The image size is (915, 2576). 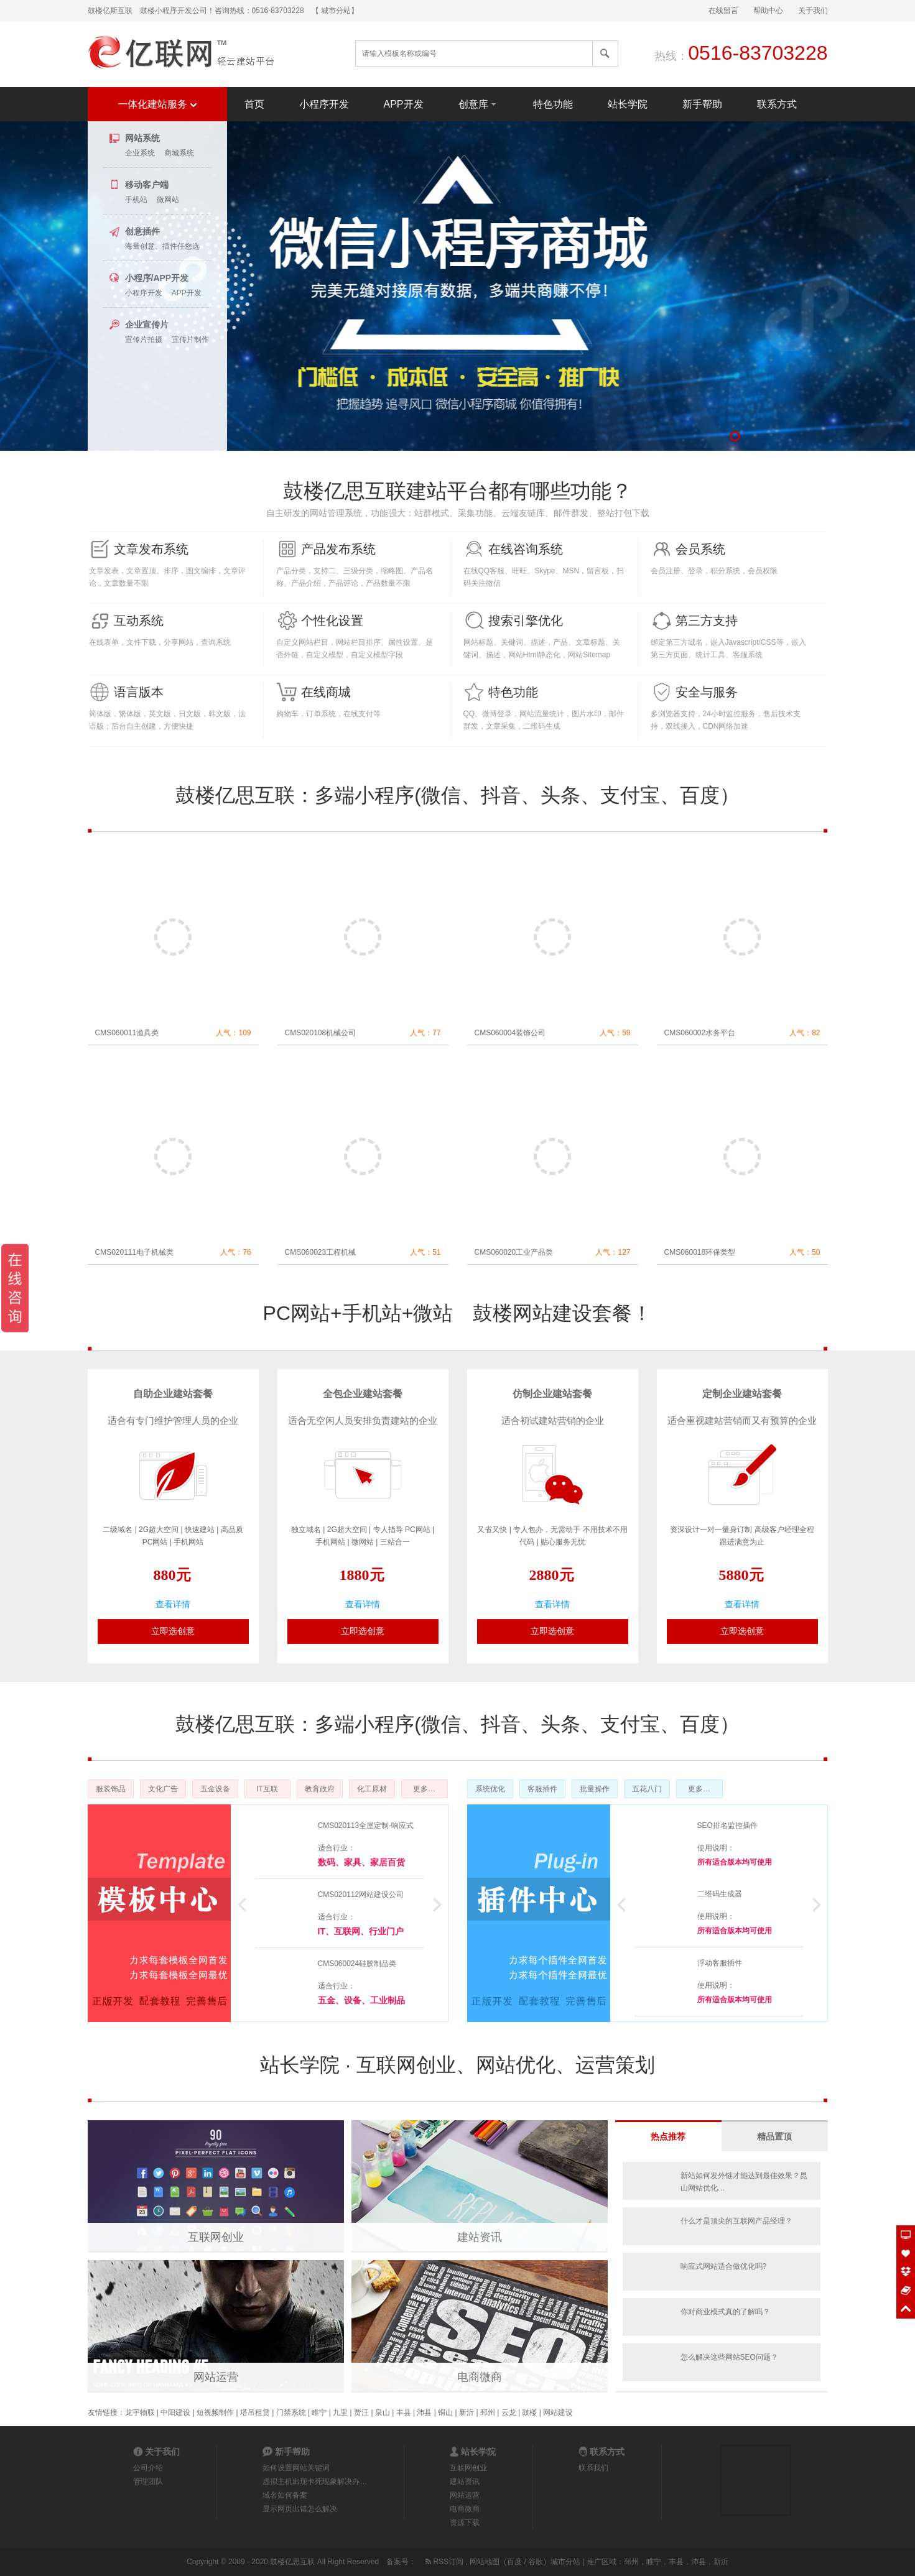 What do you see at coordinates (595, 1788) in the screenshot?
I see `批量操作` at bounding box center [595, 1788].